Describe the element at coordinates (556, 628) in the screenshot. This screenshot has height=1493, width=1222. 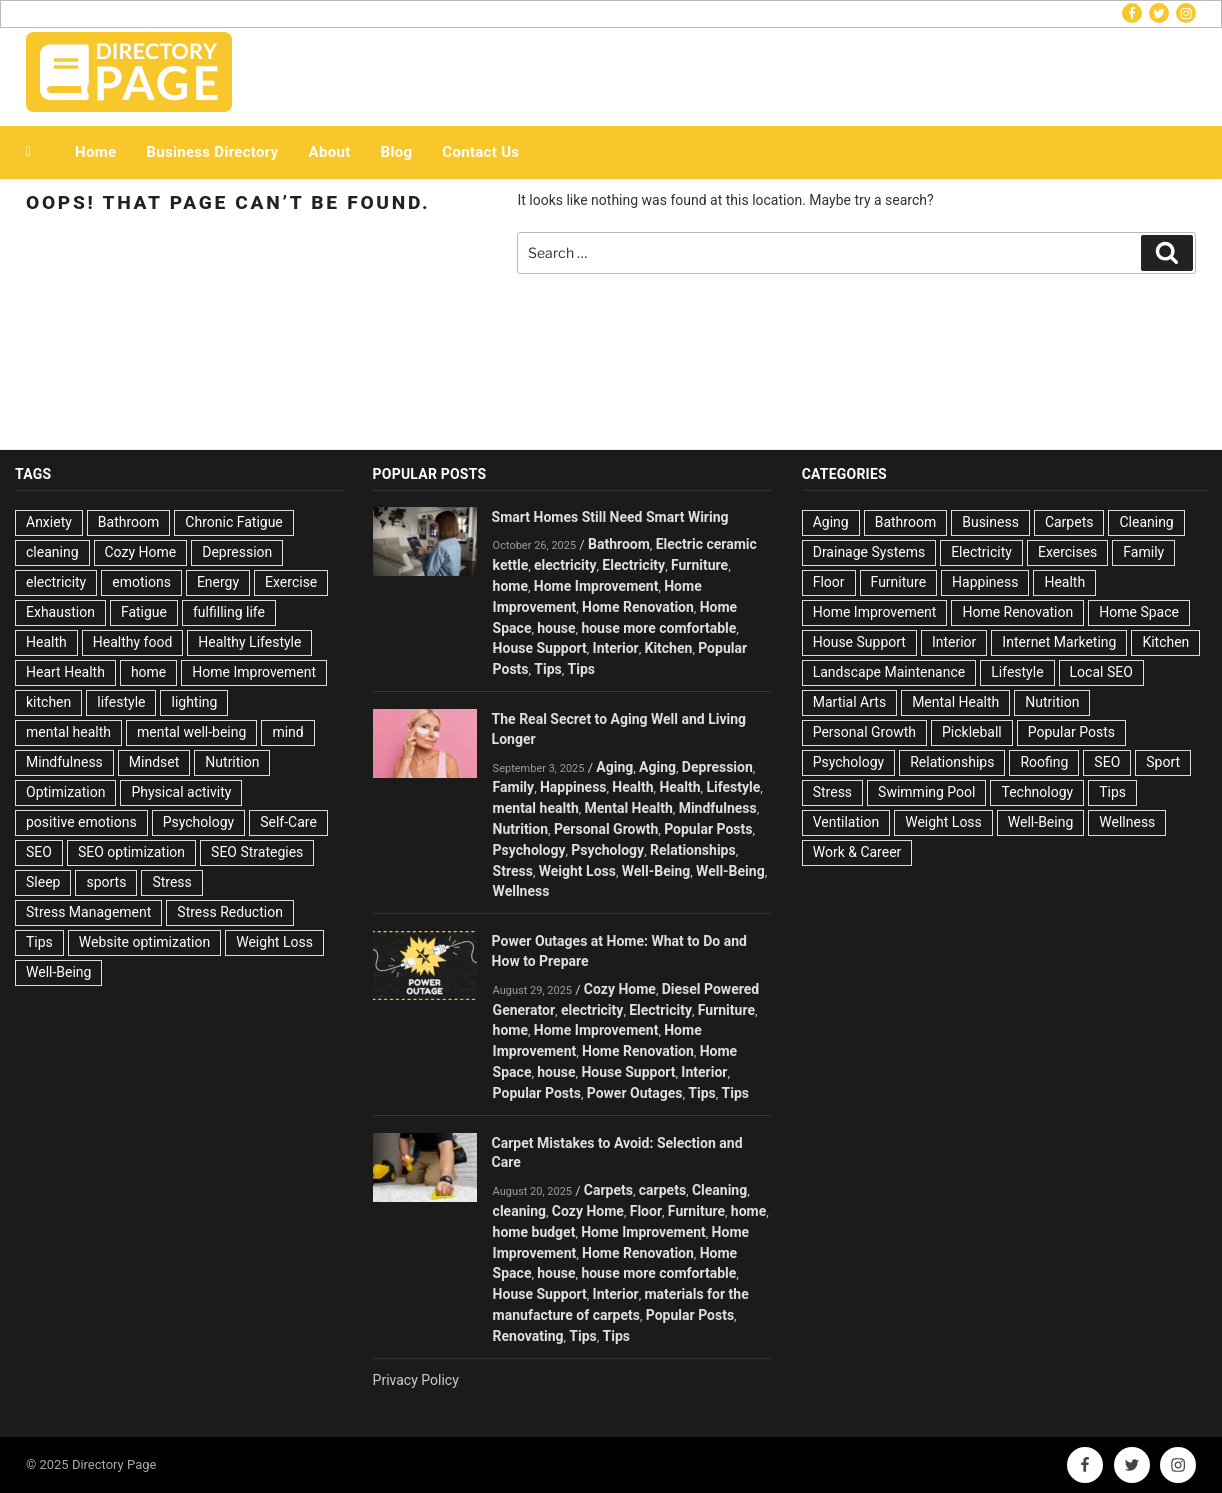
I see `house` at that location.